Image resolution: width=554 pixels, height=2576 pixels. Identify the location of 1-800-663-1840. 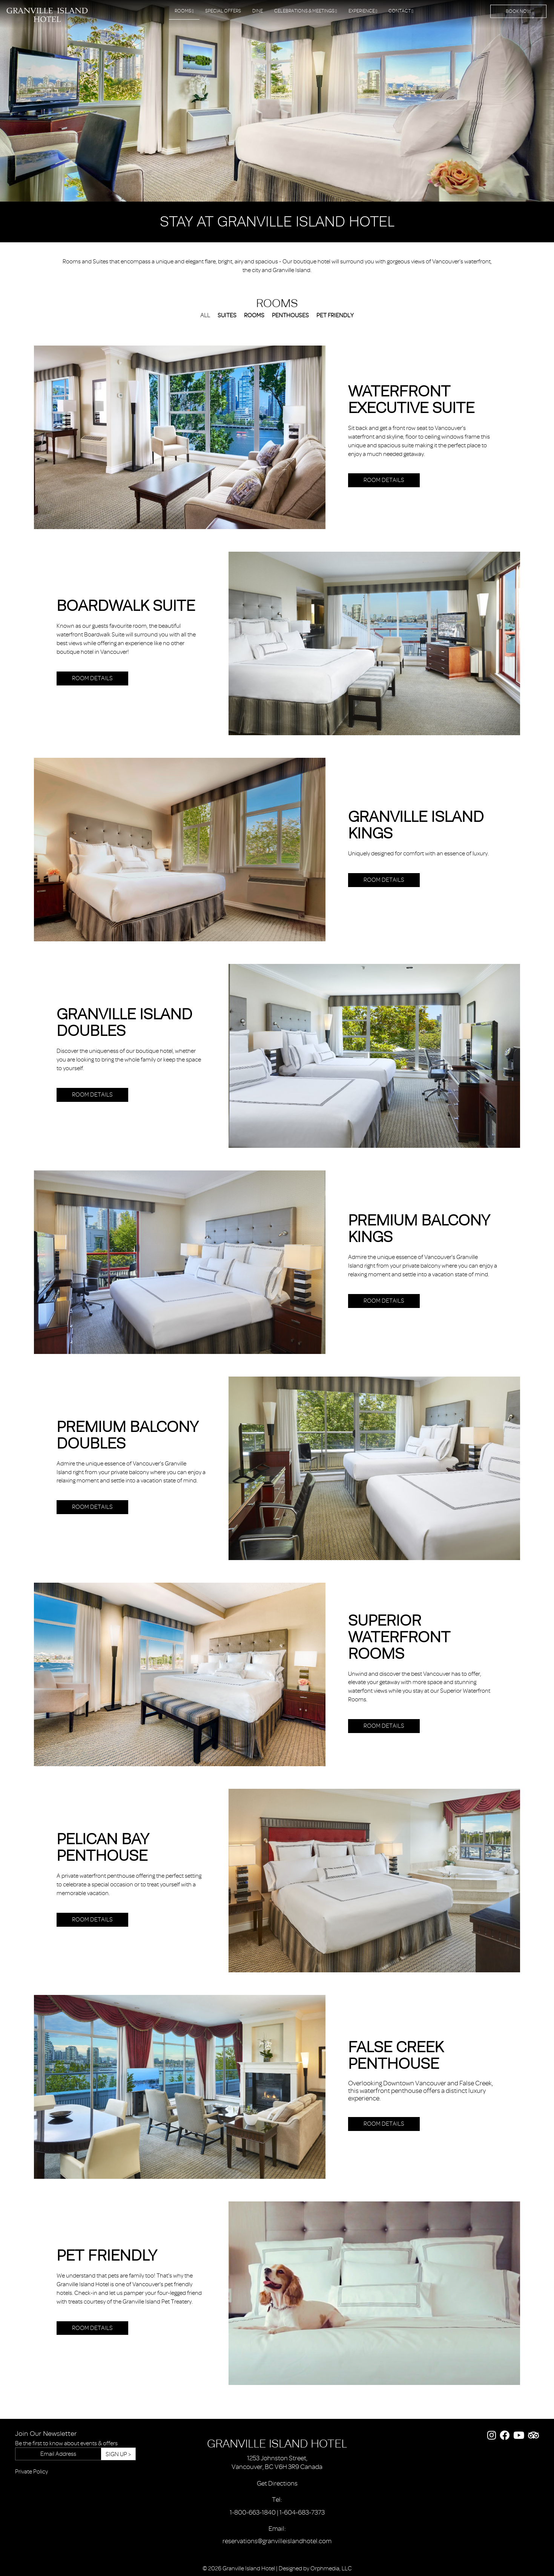
(253, 2512).